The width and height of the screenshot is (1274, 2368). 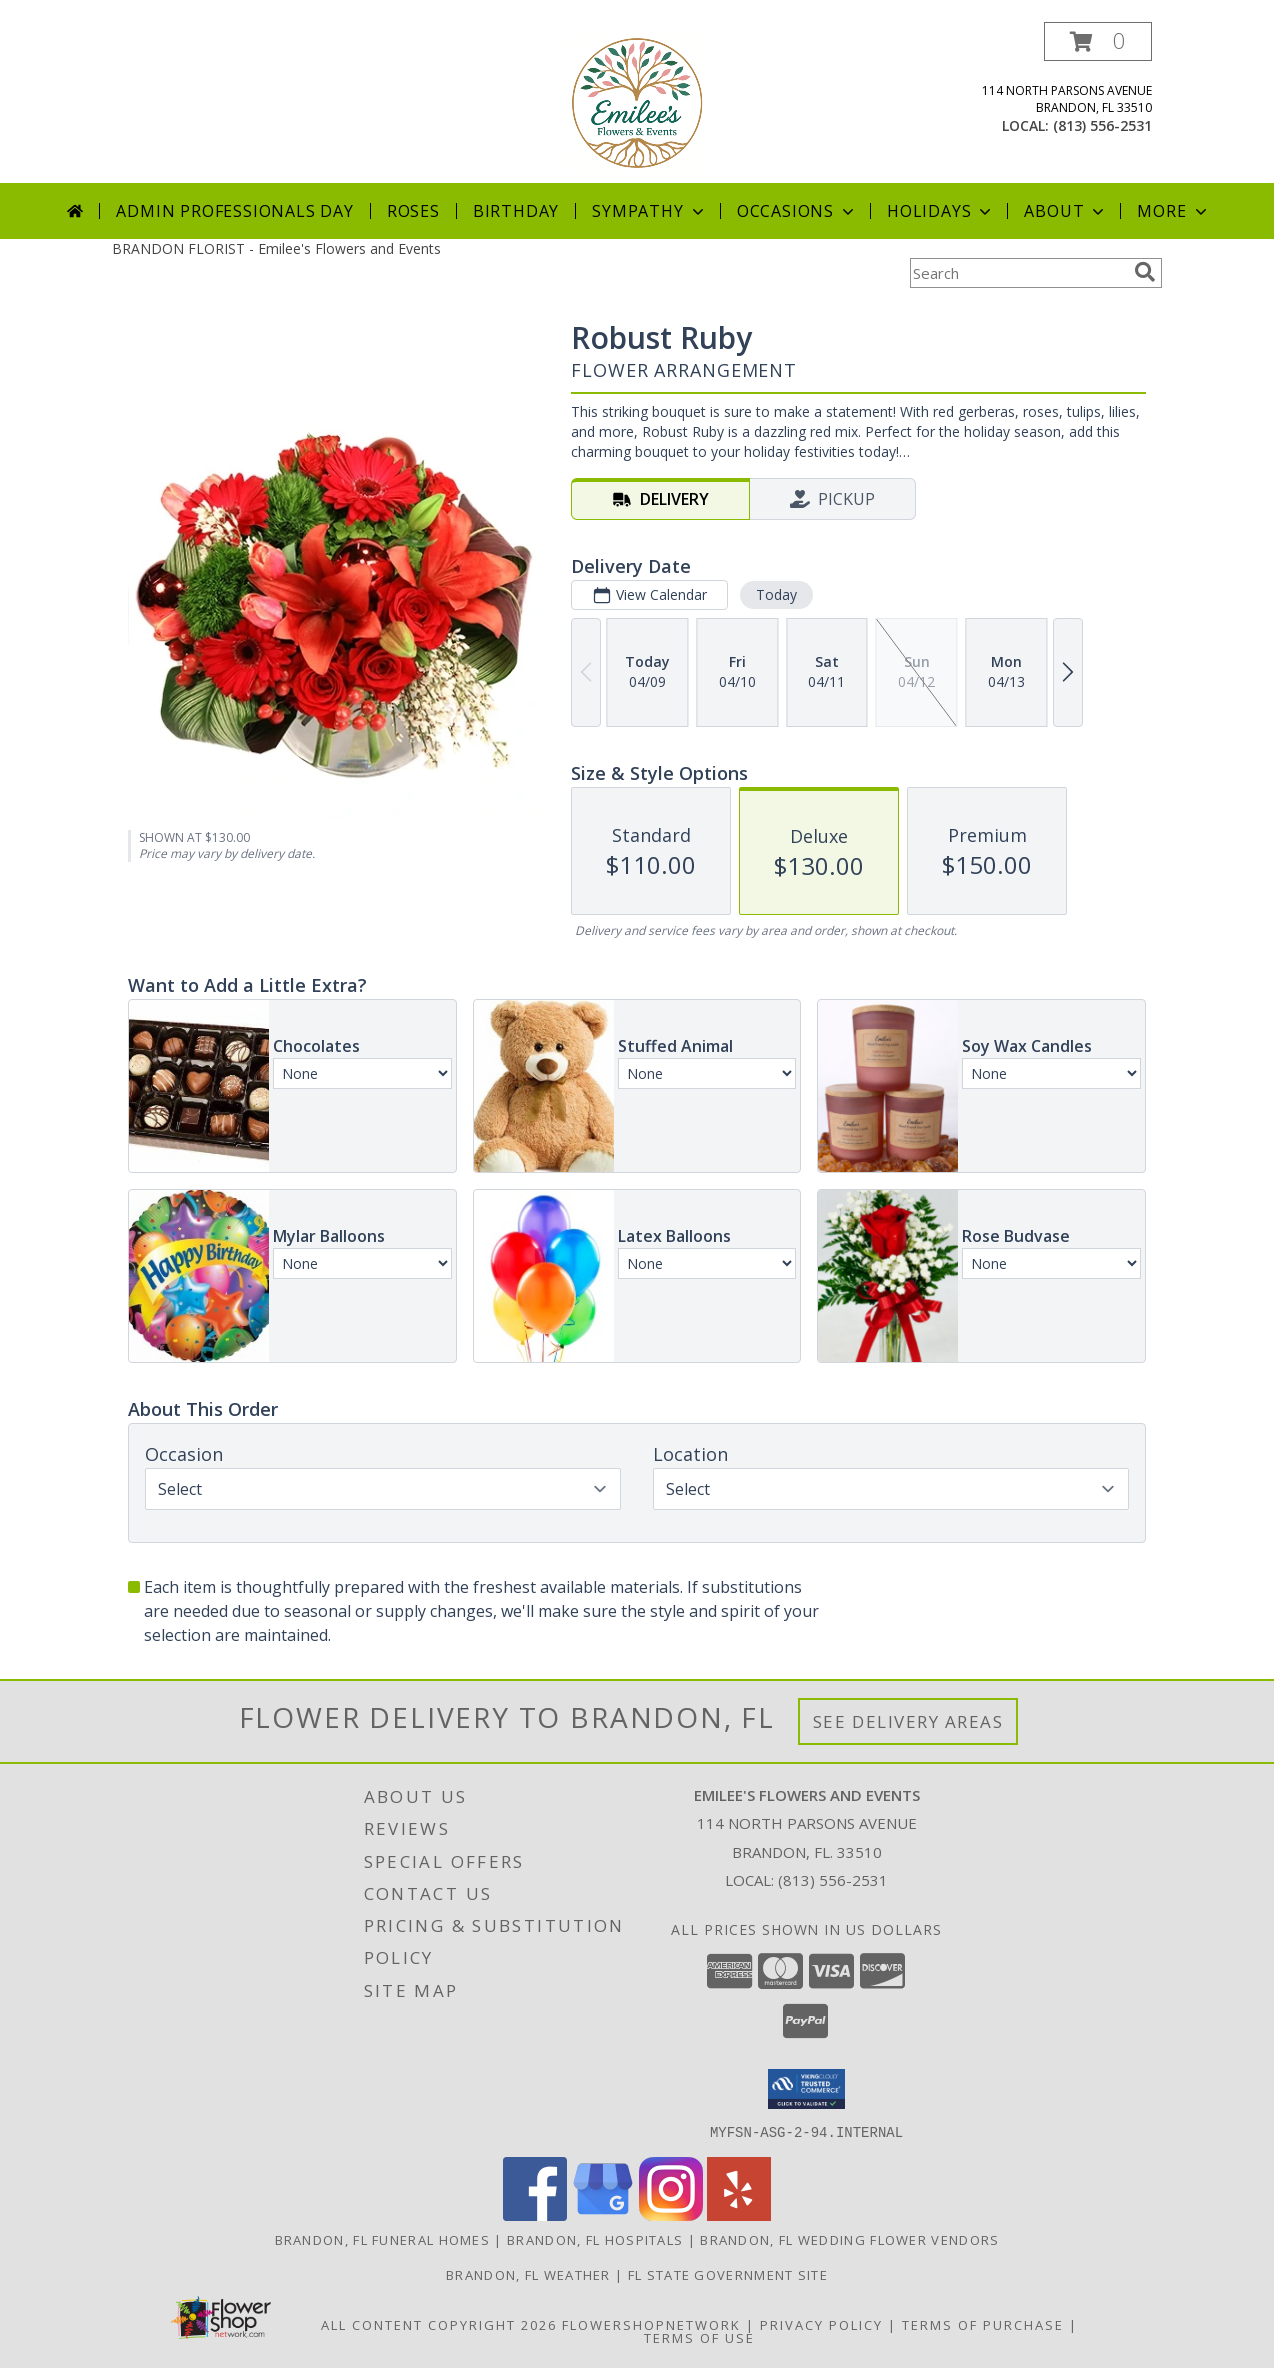 What do you see at coordinates (821, 2324) in the screenshot?
I see `Privacy Policy [Open Privacy Policy in new window]` at bounding box center [821, 2324].